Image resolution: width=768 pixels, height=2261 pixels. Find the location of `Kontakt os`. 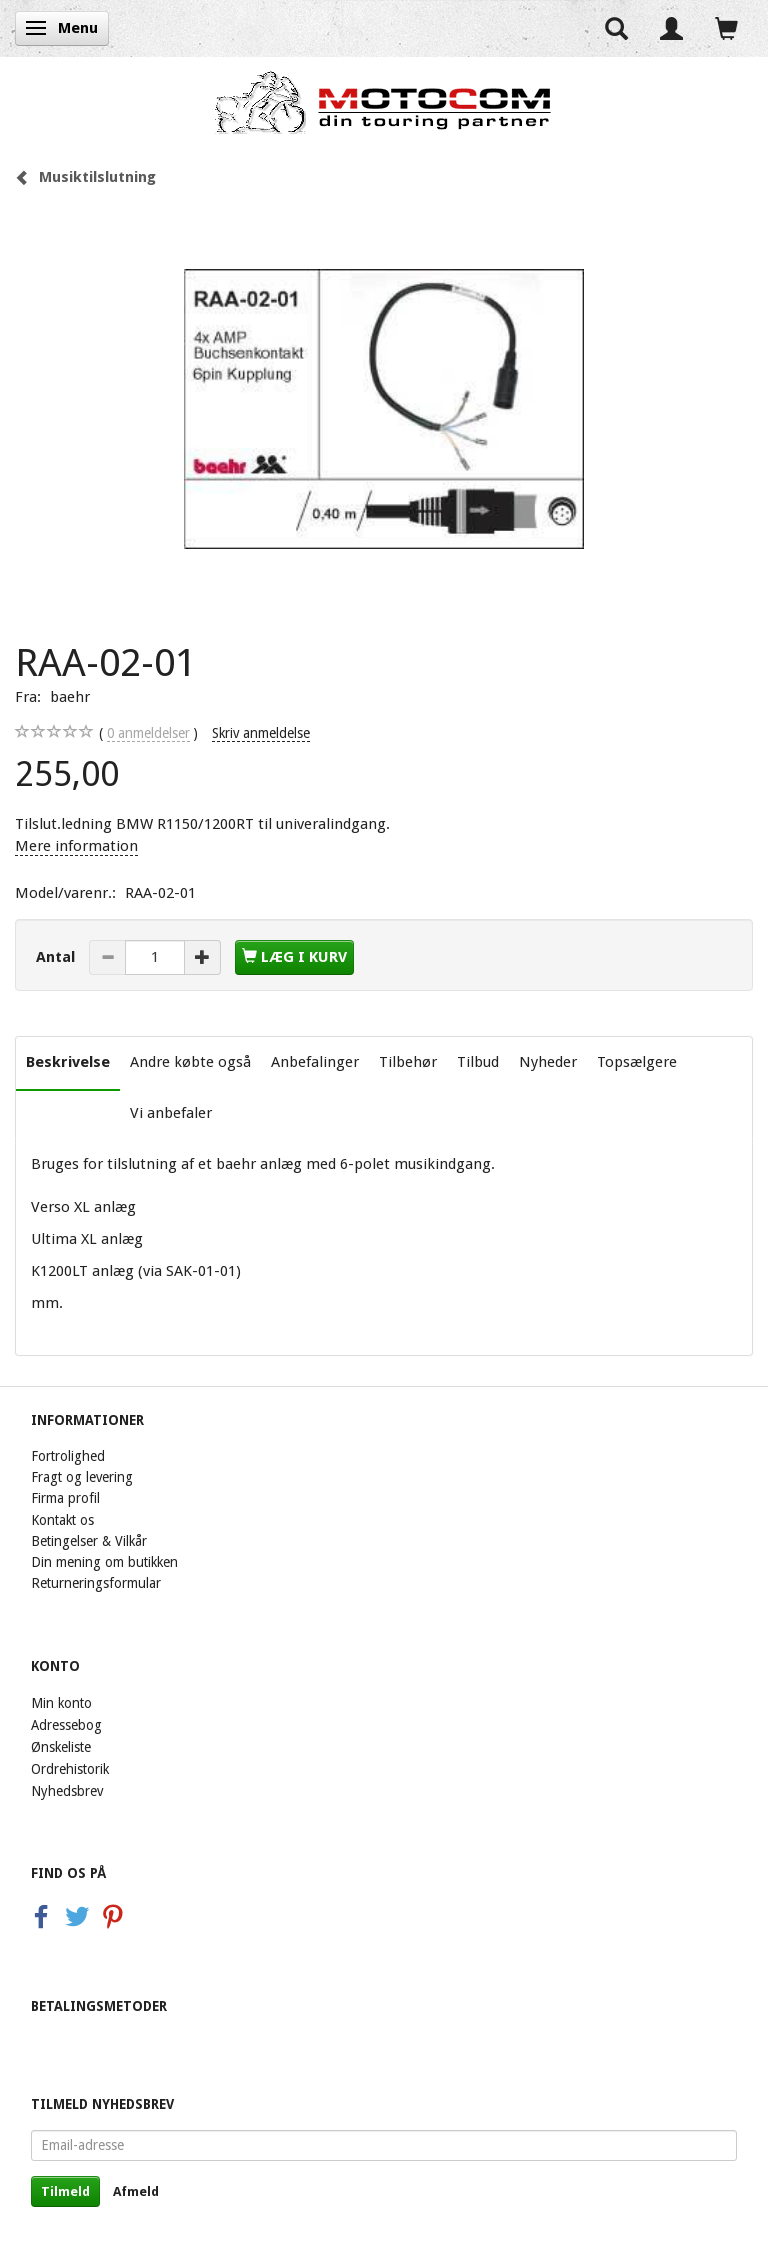

Kontakt os is located at coordinates (62, 1520).